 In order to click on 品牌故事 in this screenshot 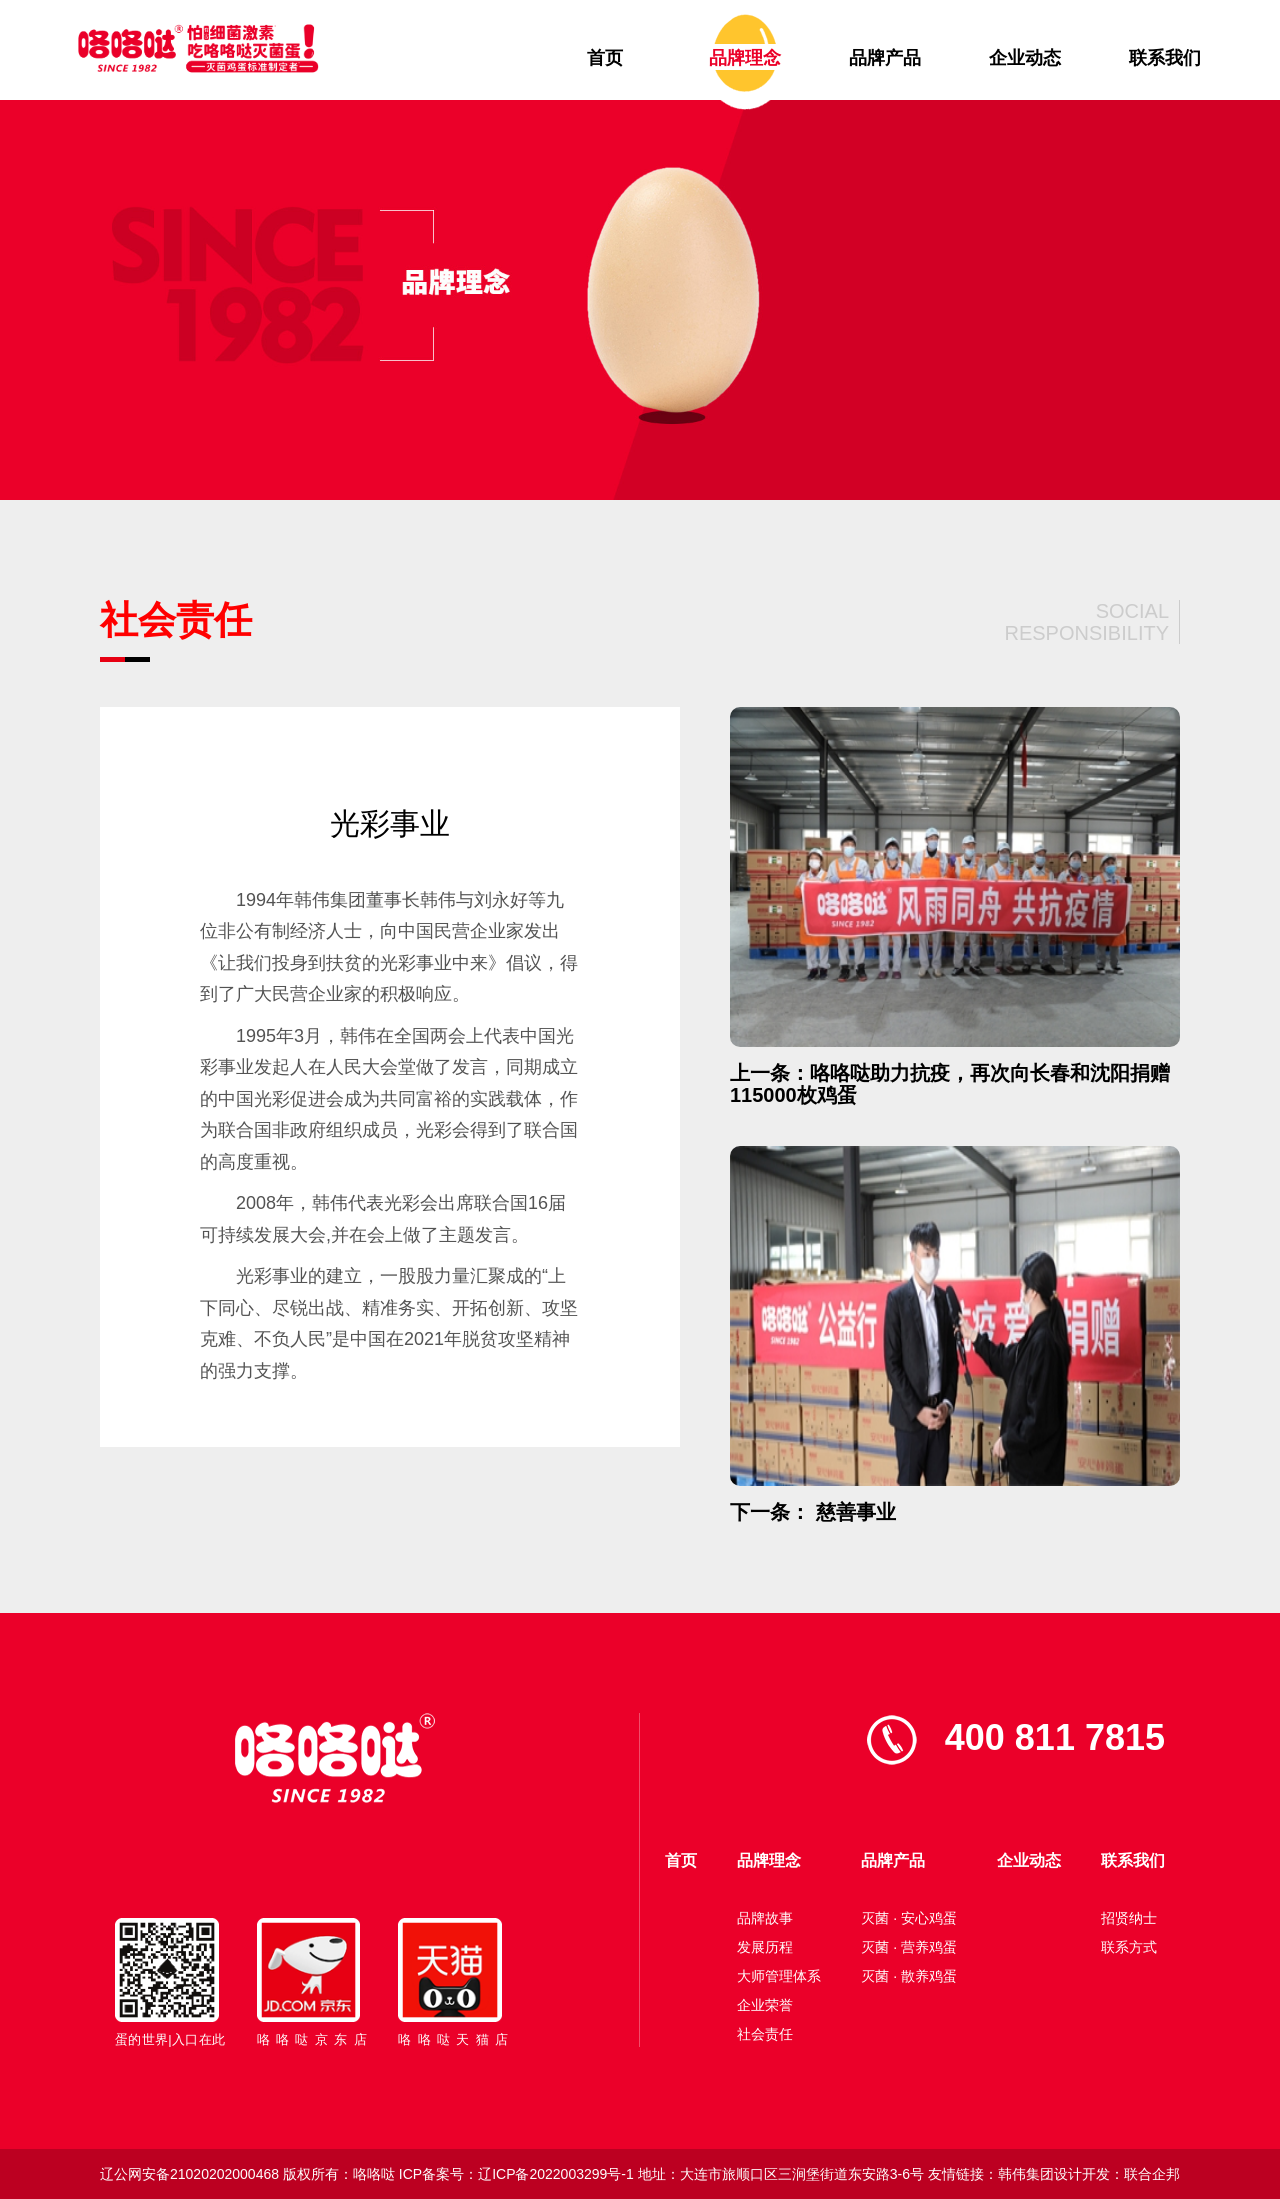, I will do `click(765, 1918)`.